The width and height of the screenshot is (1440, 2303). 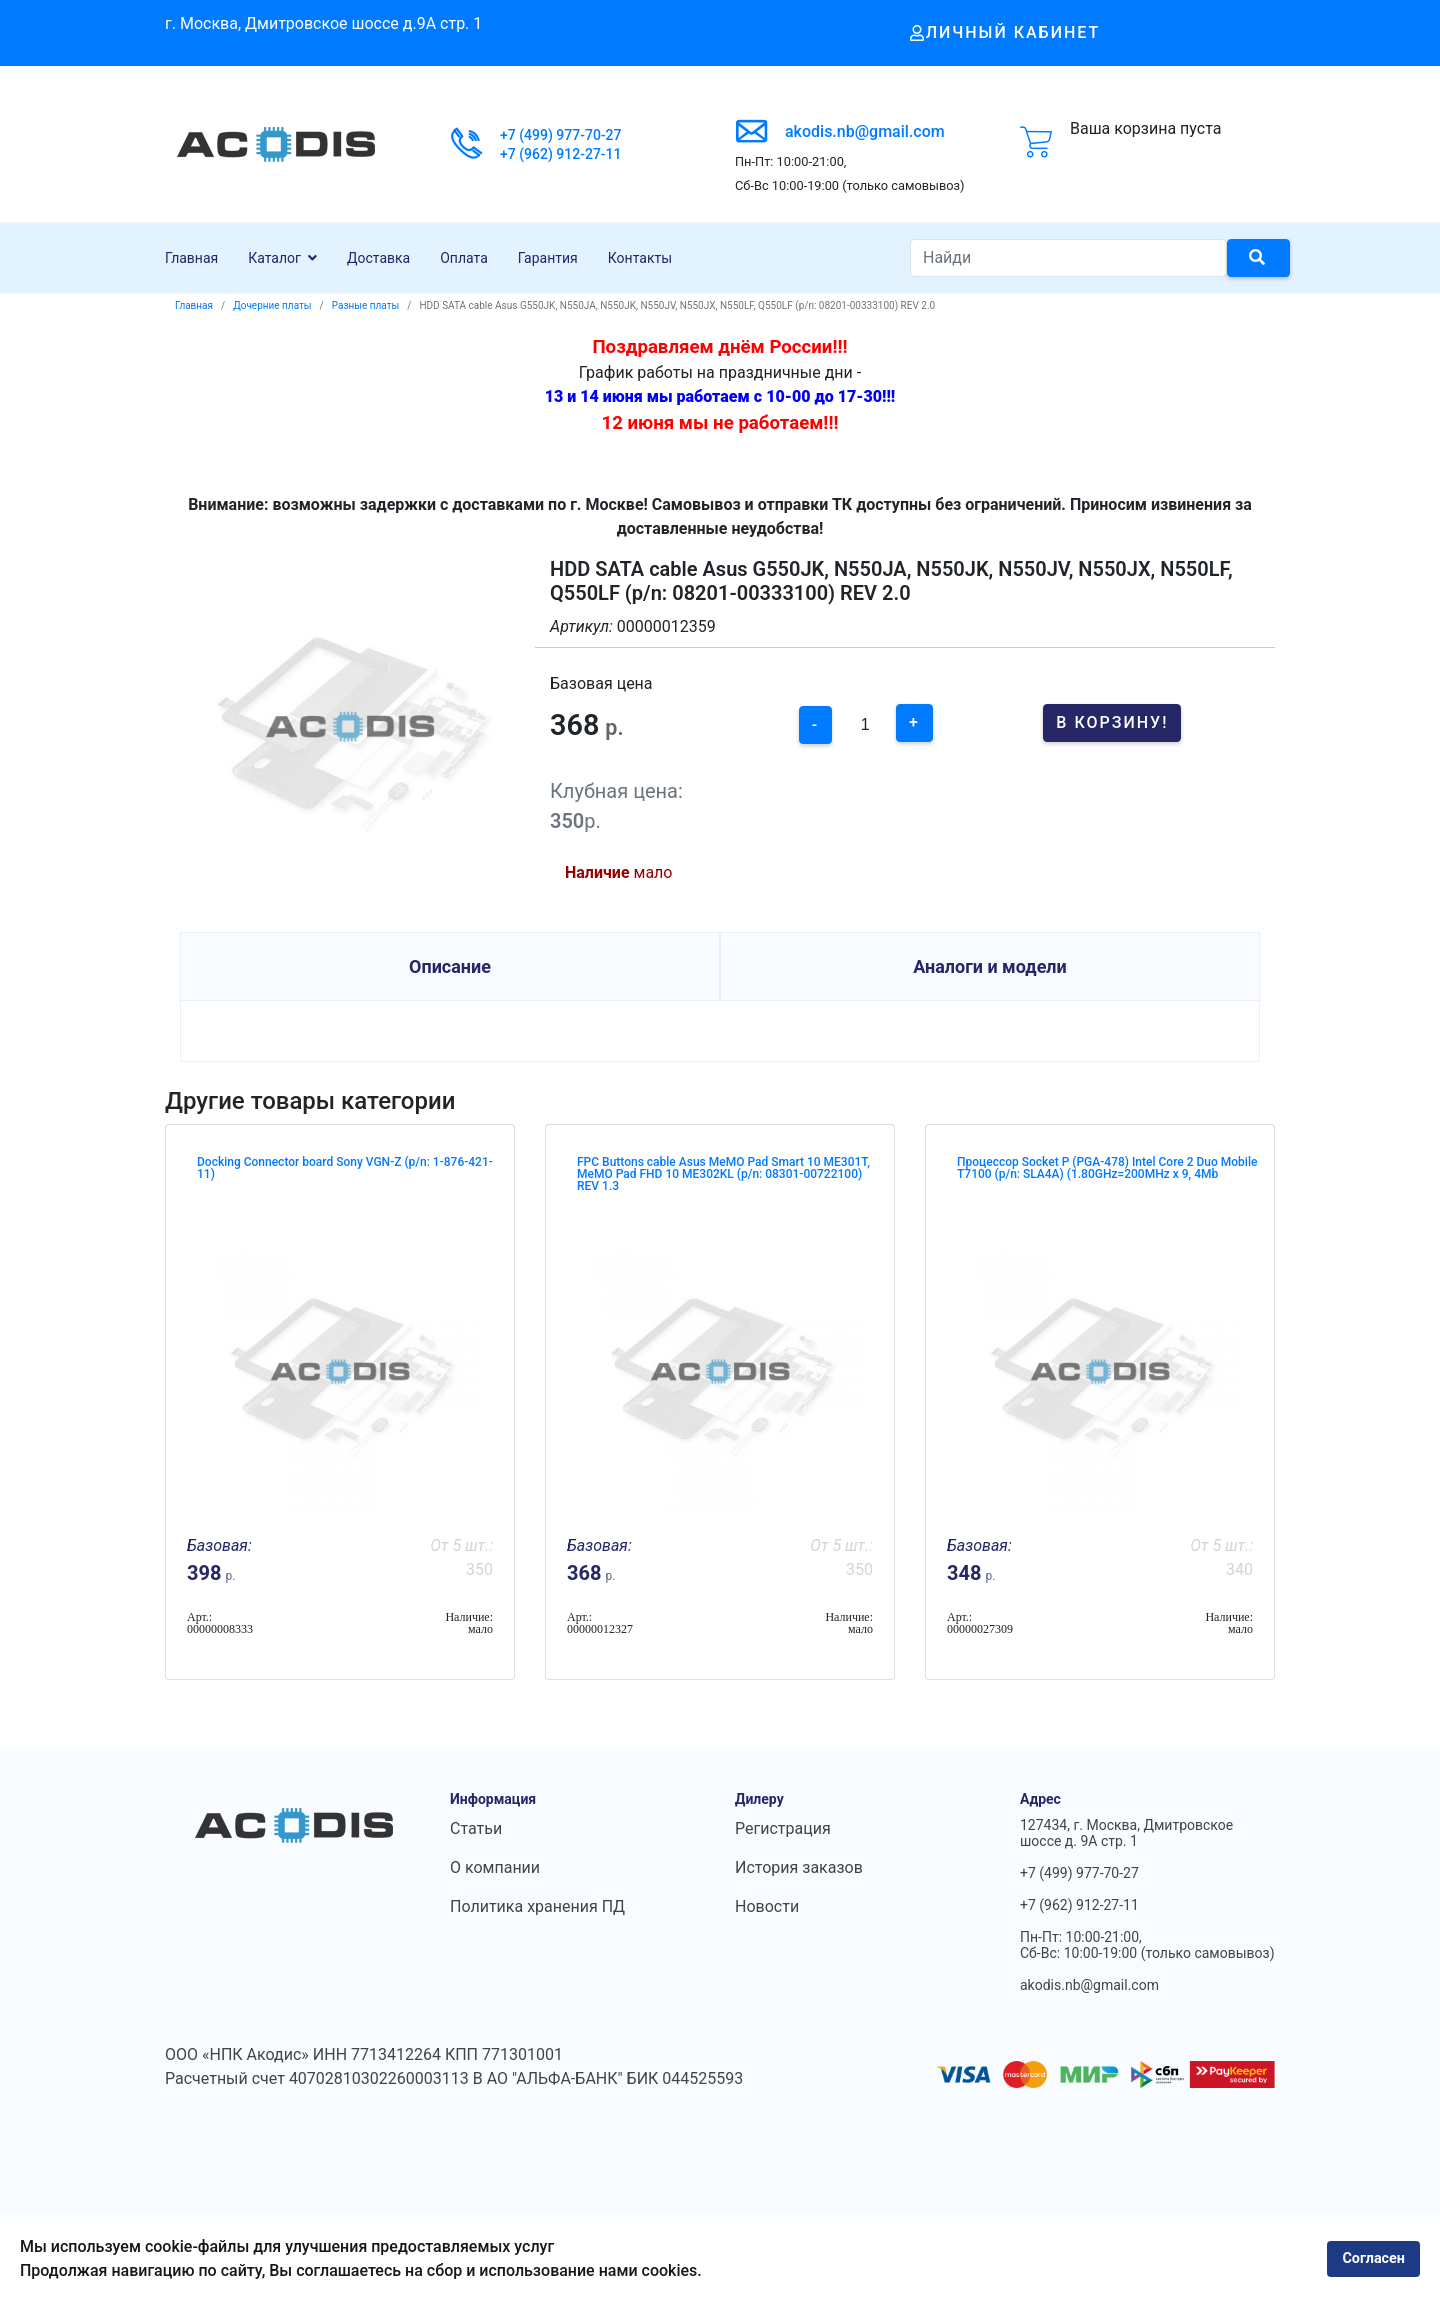 I want to click on Регистрация, so click(x=783, y=1828).